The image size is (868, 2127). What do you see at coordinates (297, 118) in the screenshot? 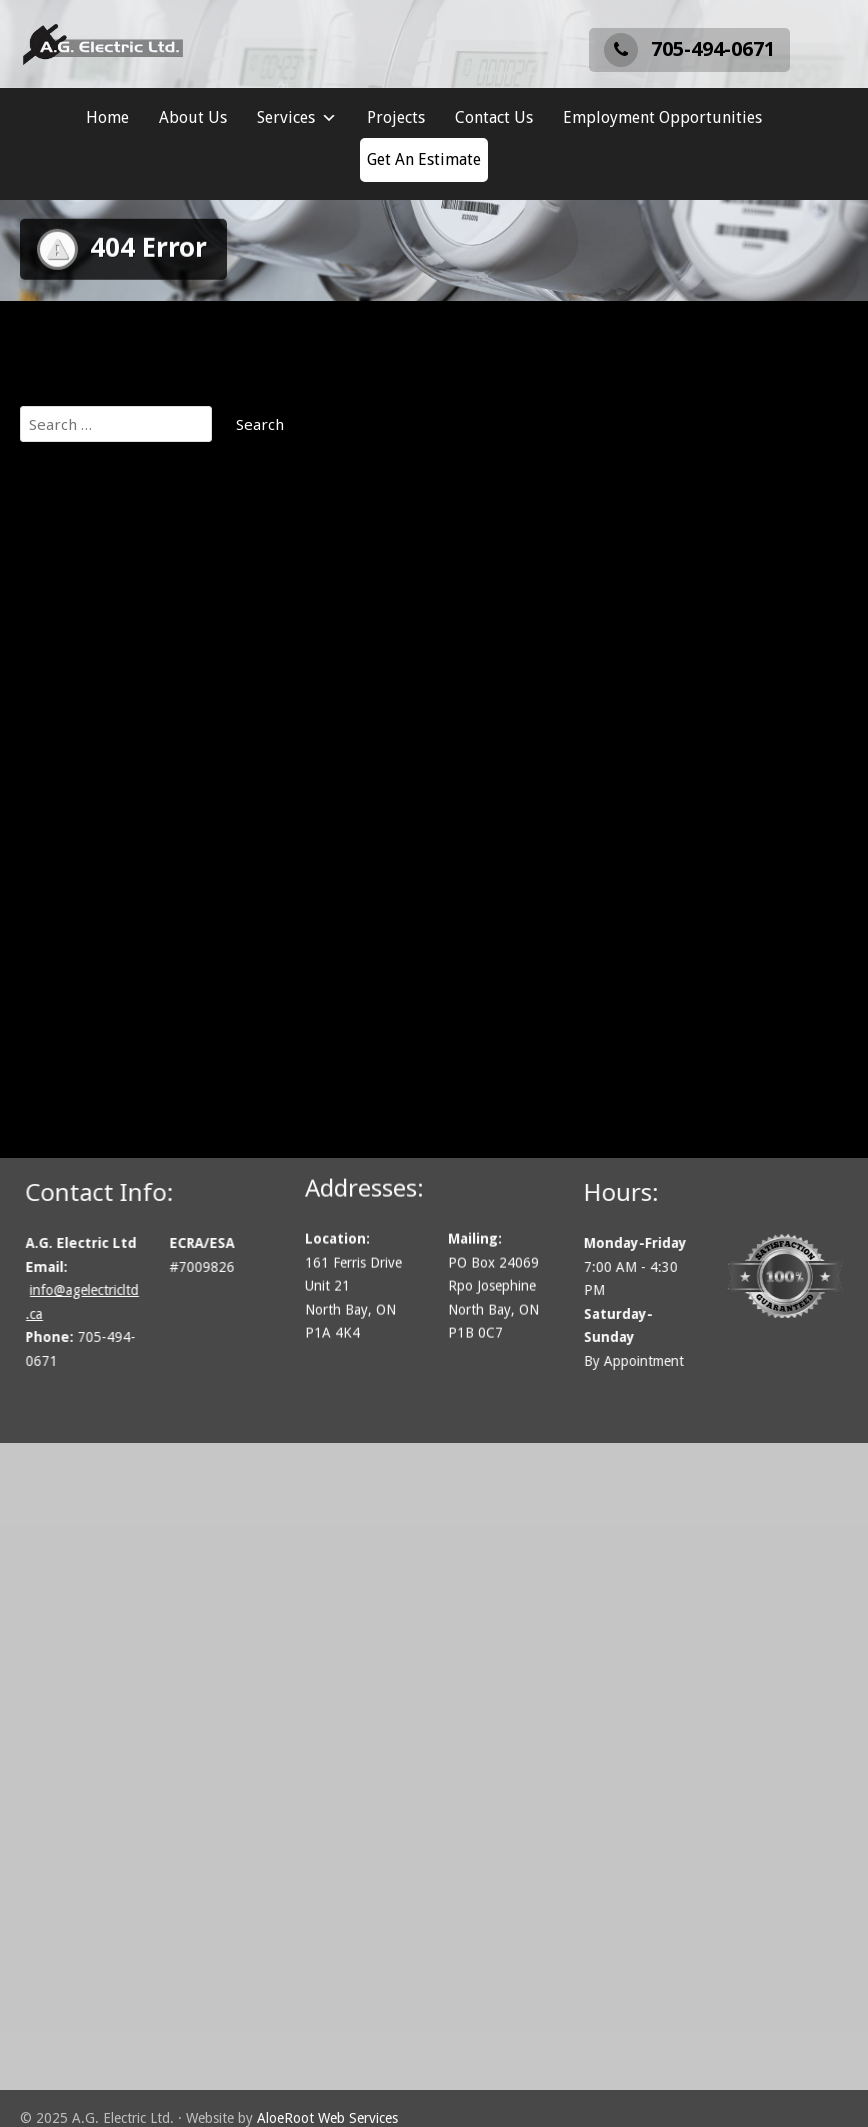
I see `Services` at bounding box center [297, 118].